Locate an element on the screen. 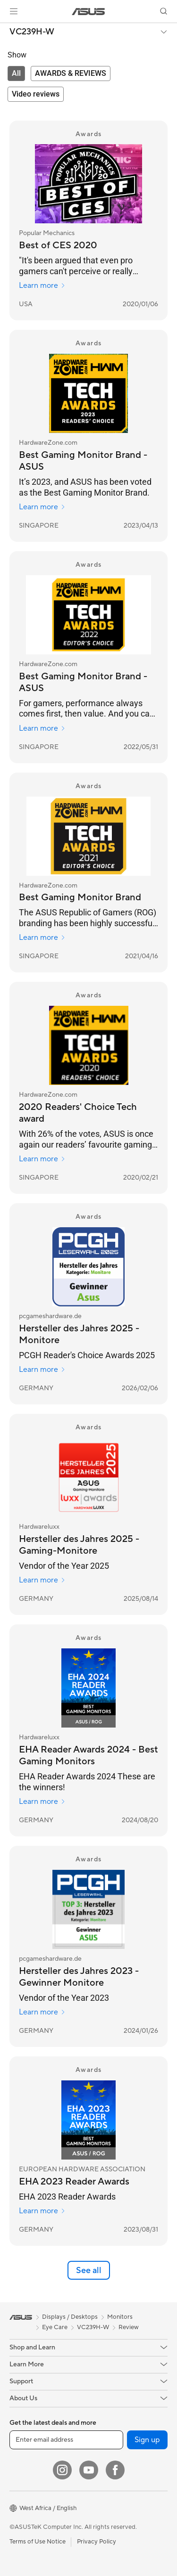 Image resolution: width=177 pixels, height=2576 pixels. Review is located at coordinates (128, 2327).